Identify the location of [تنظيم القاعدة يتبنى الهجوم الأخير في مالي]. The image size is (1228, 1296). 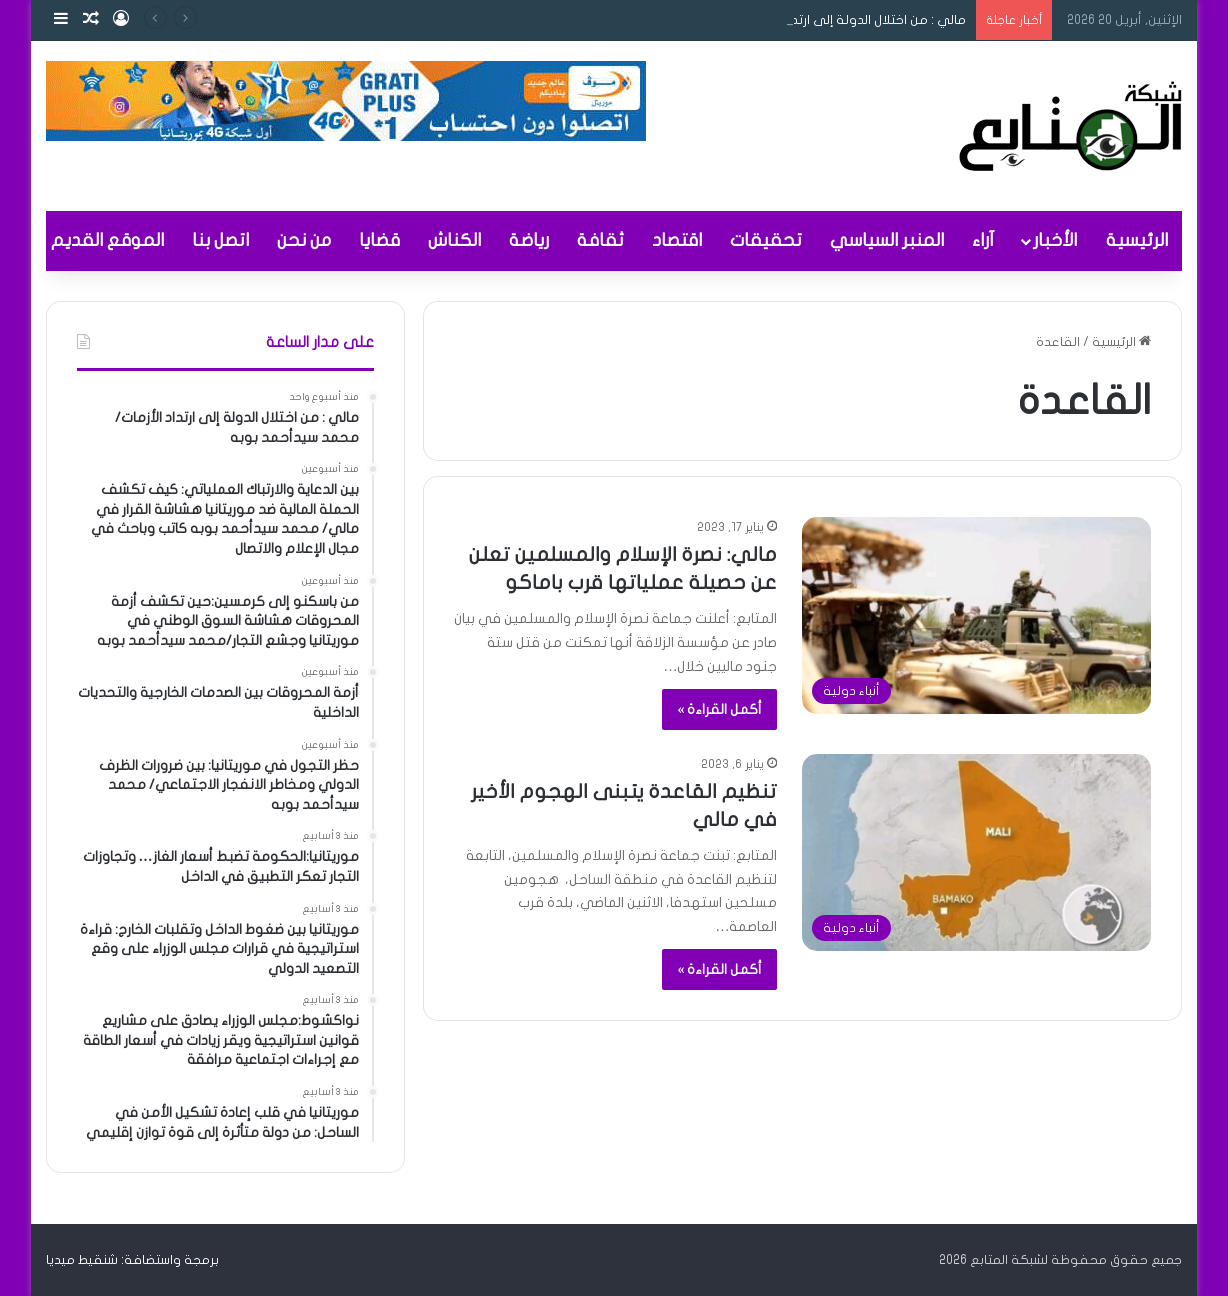
(976, 852).